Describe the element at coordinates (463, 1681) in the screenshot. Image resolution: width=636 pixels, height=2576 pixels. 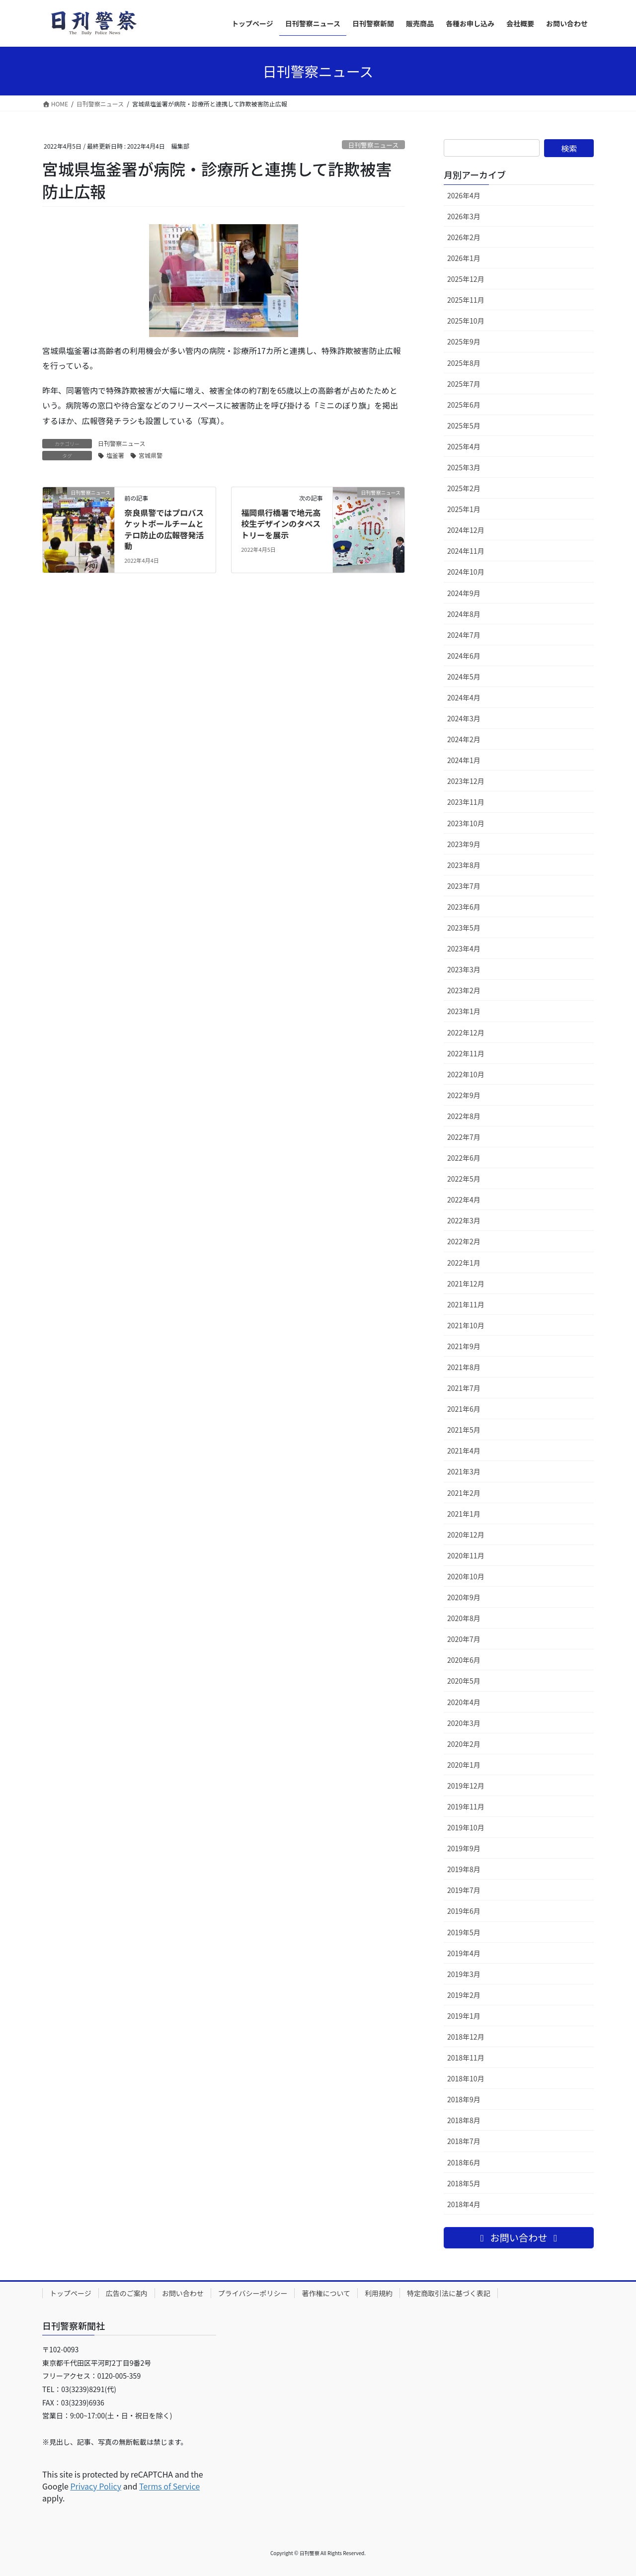
I see `2020年5月` at that location.